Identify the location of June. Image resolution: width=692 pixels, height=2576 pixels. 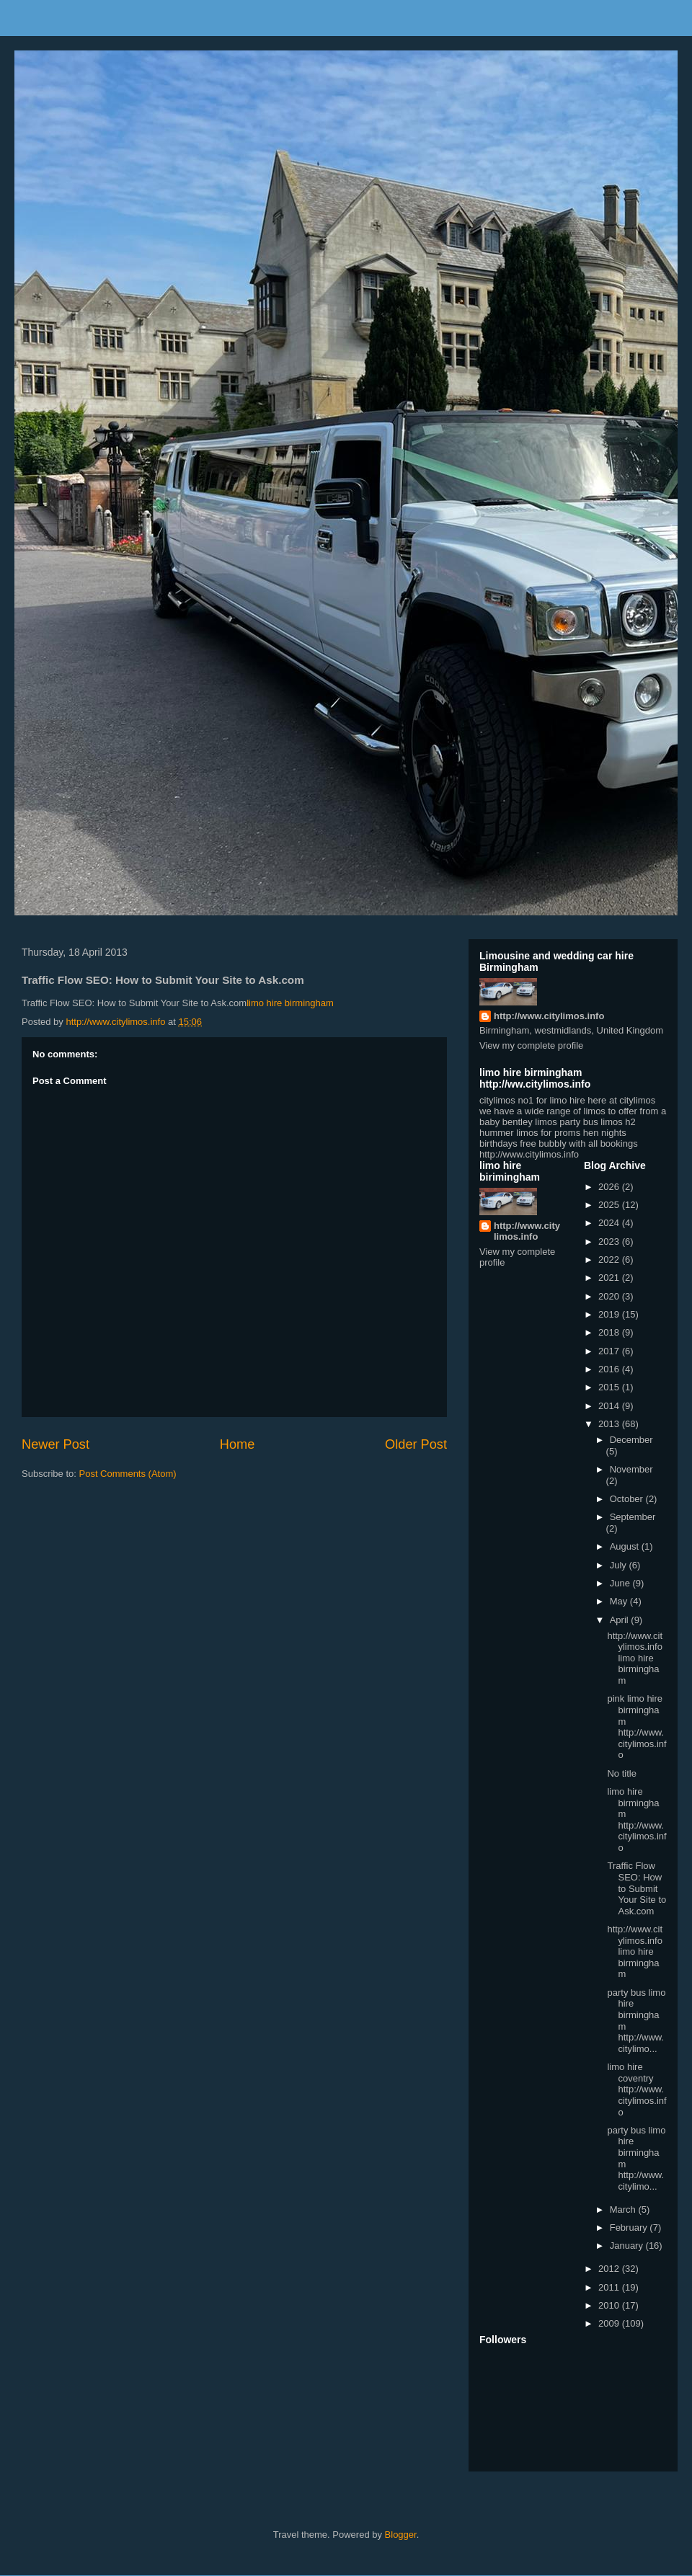
(621, 1583).